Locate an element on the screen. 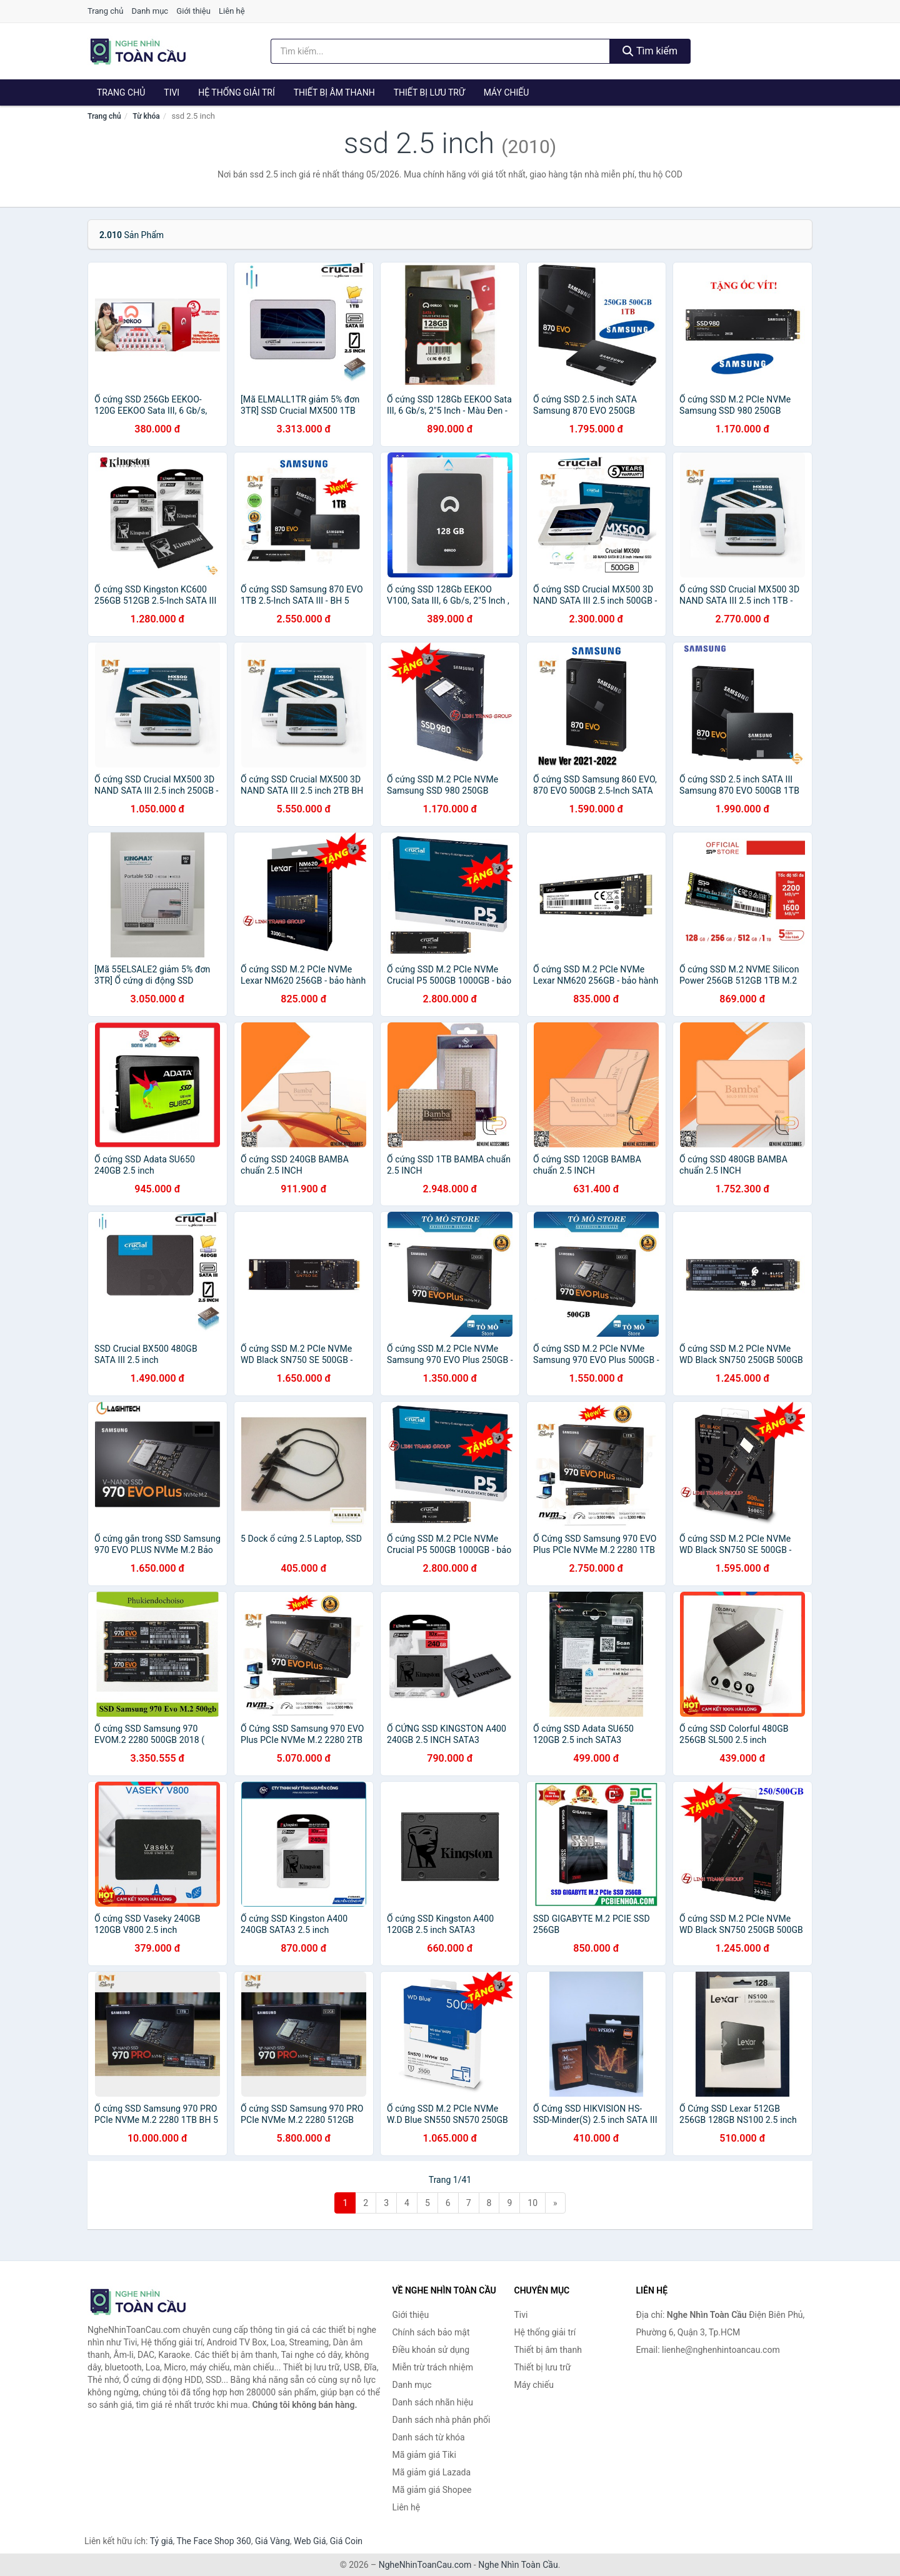  Mã giảm giá Tiki is located at coordinates (424, 2455).